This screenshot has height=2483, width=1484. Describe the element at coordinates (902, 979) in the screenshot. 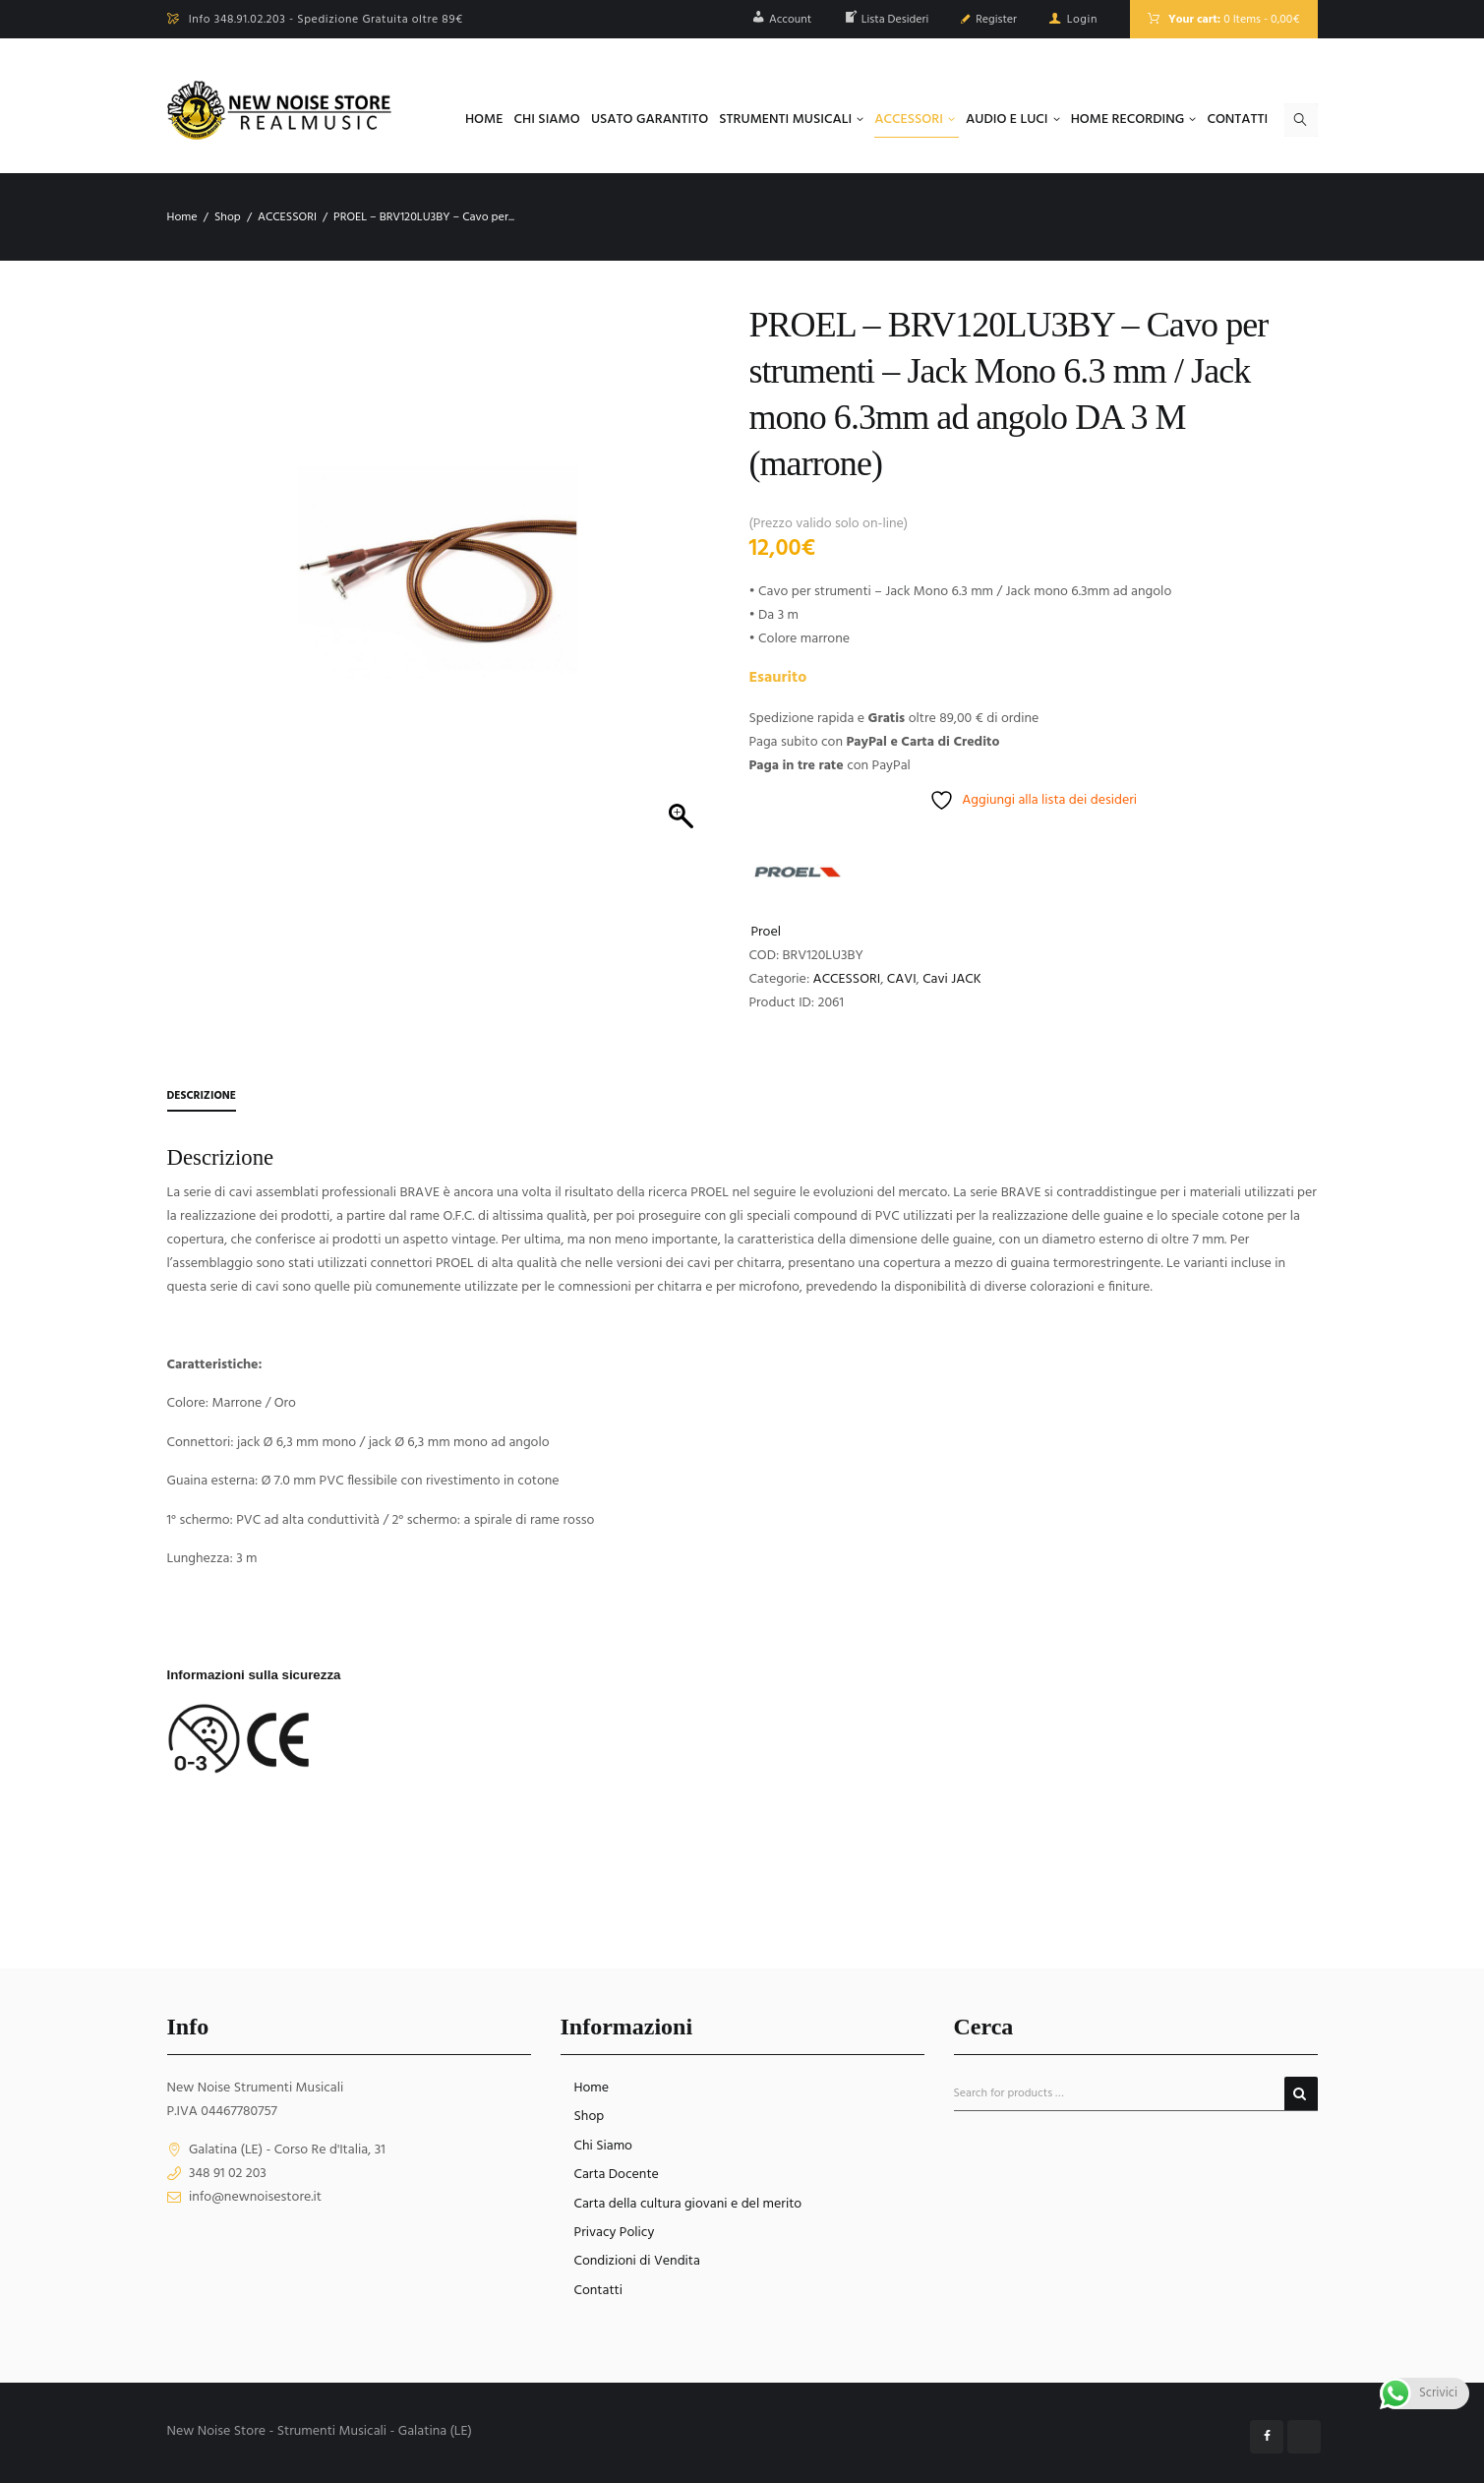

I see `CAVI` at that location.